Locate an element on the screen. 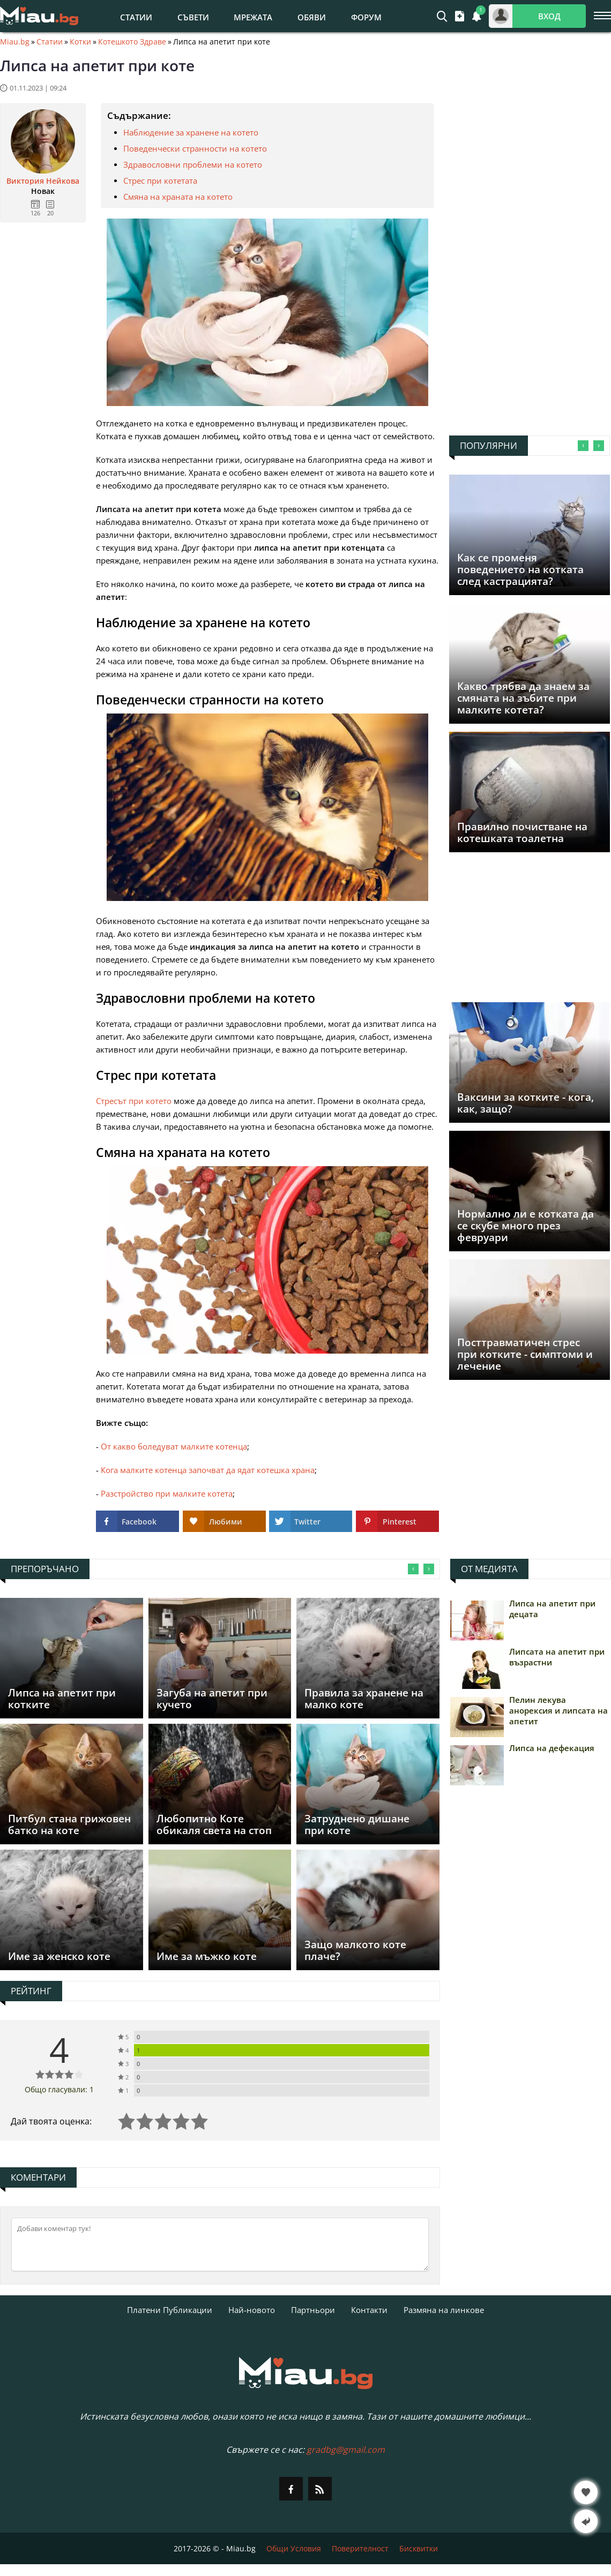  Какво трябва да знаем за смяната на зъбите при малките котета? is located at coordinates (523, 698).